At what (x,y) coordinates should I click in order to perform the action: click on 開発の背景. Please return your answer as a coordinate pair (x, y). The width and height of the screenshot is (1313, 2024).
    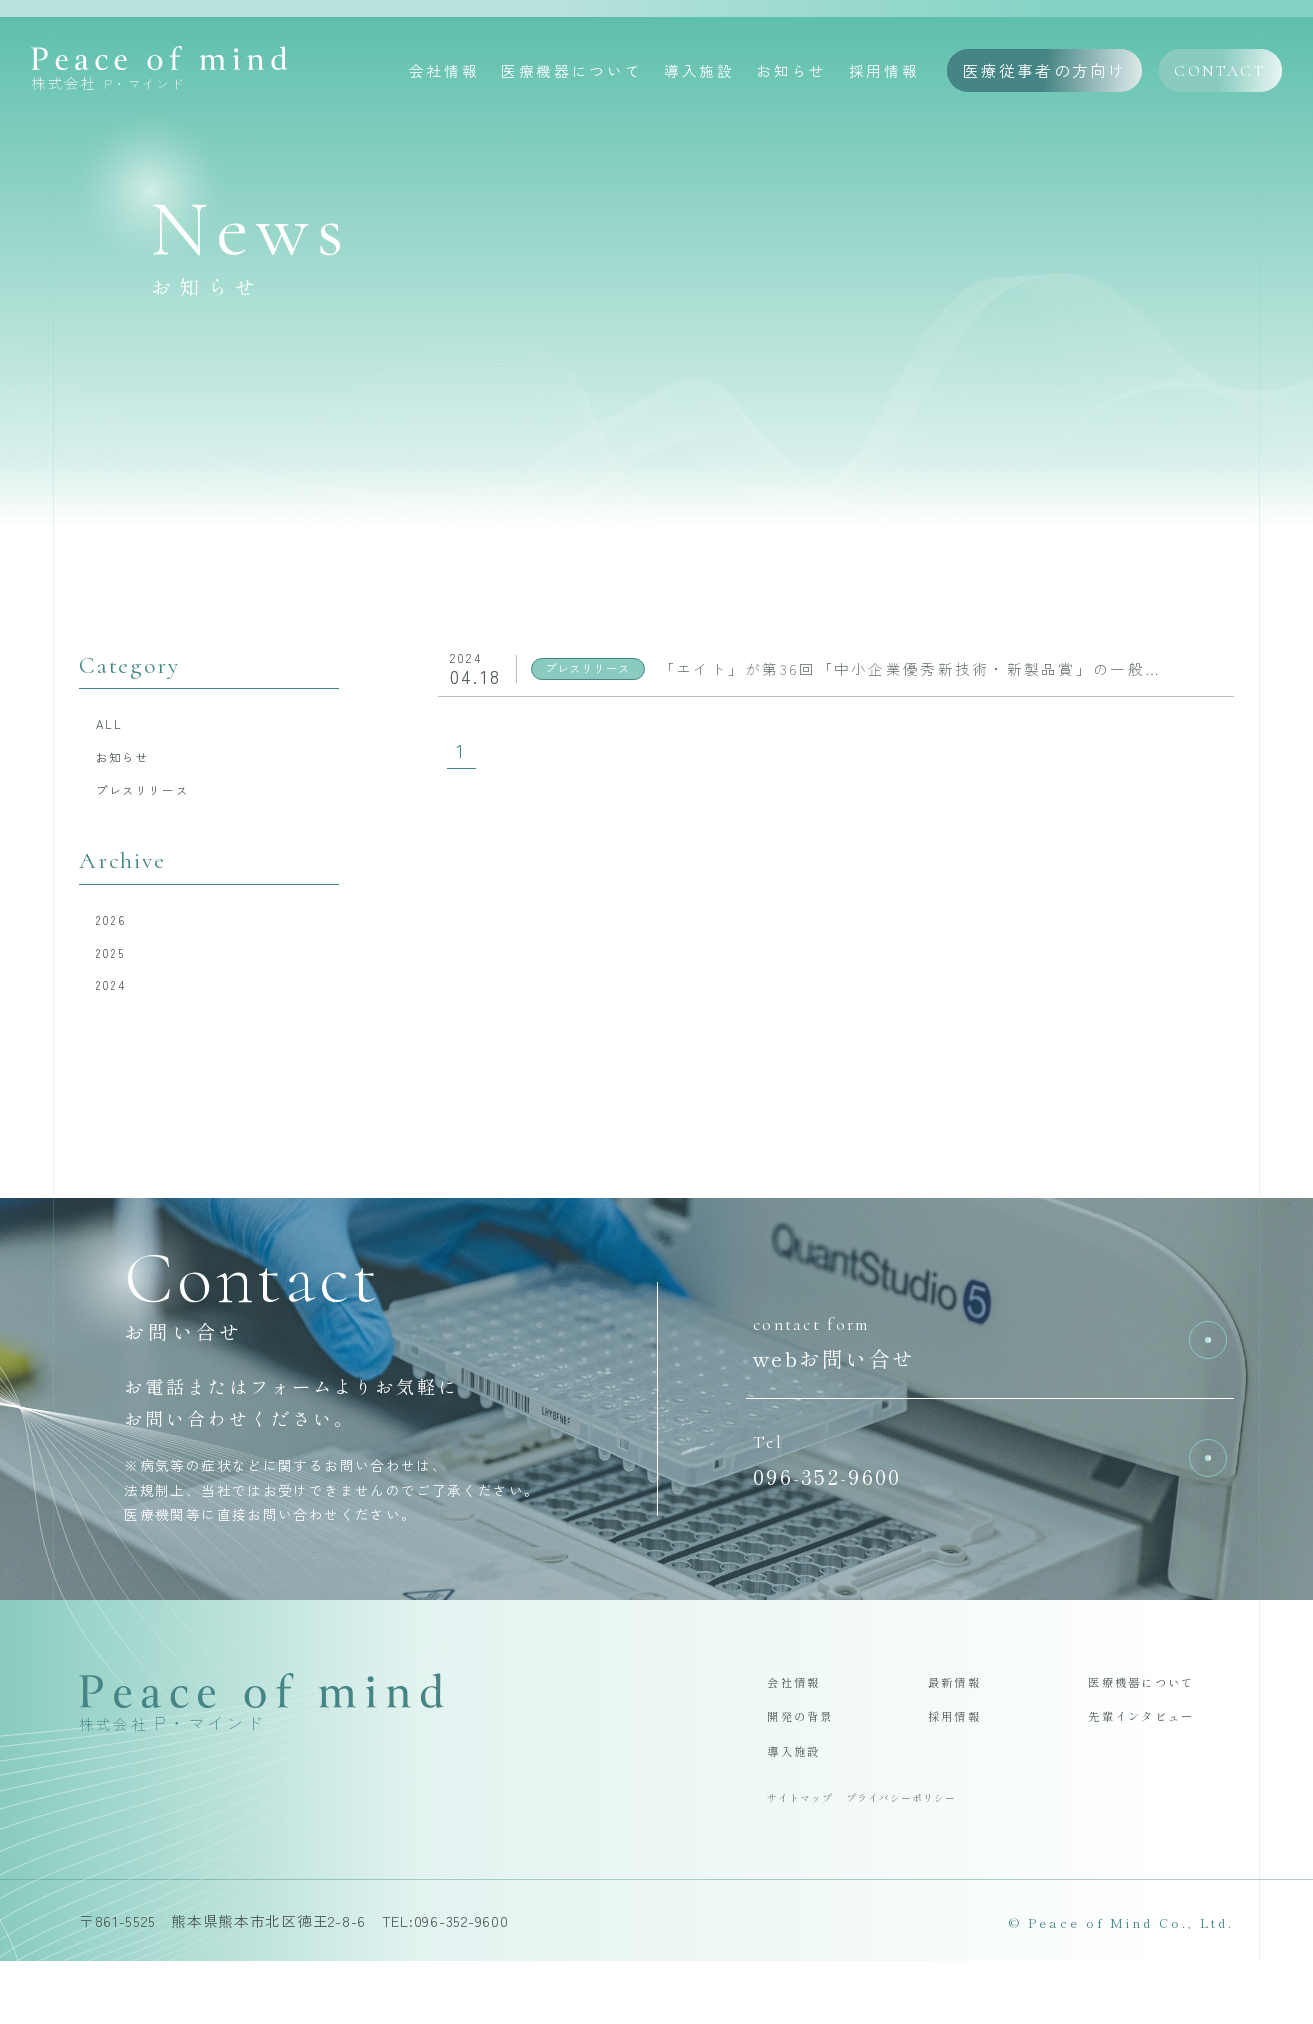
    Looking at the image, I should click on (812, 1766).